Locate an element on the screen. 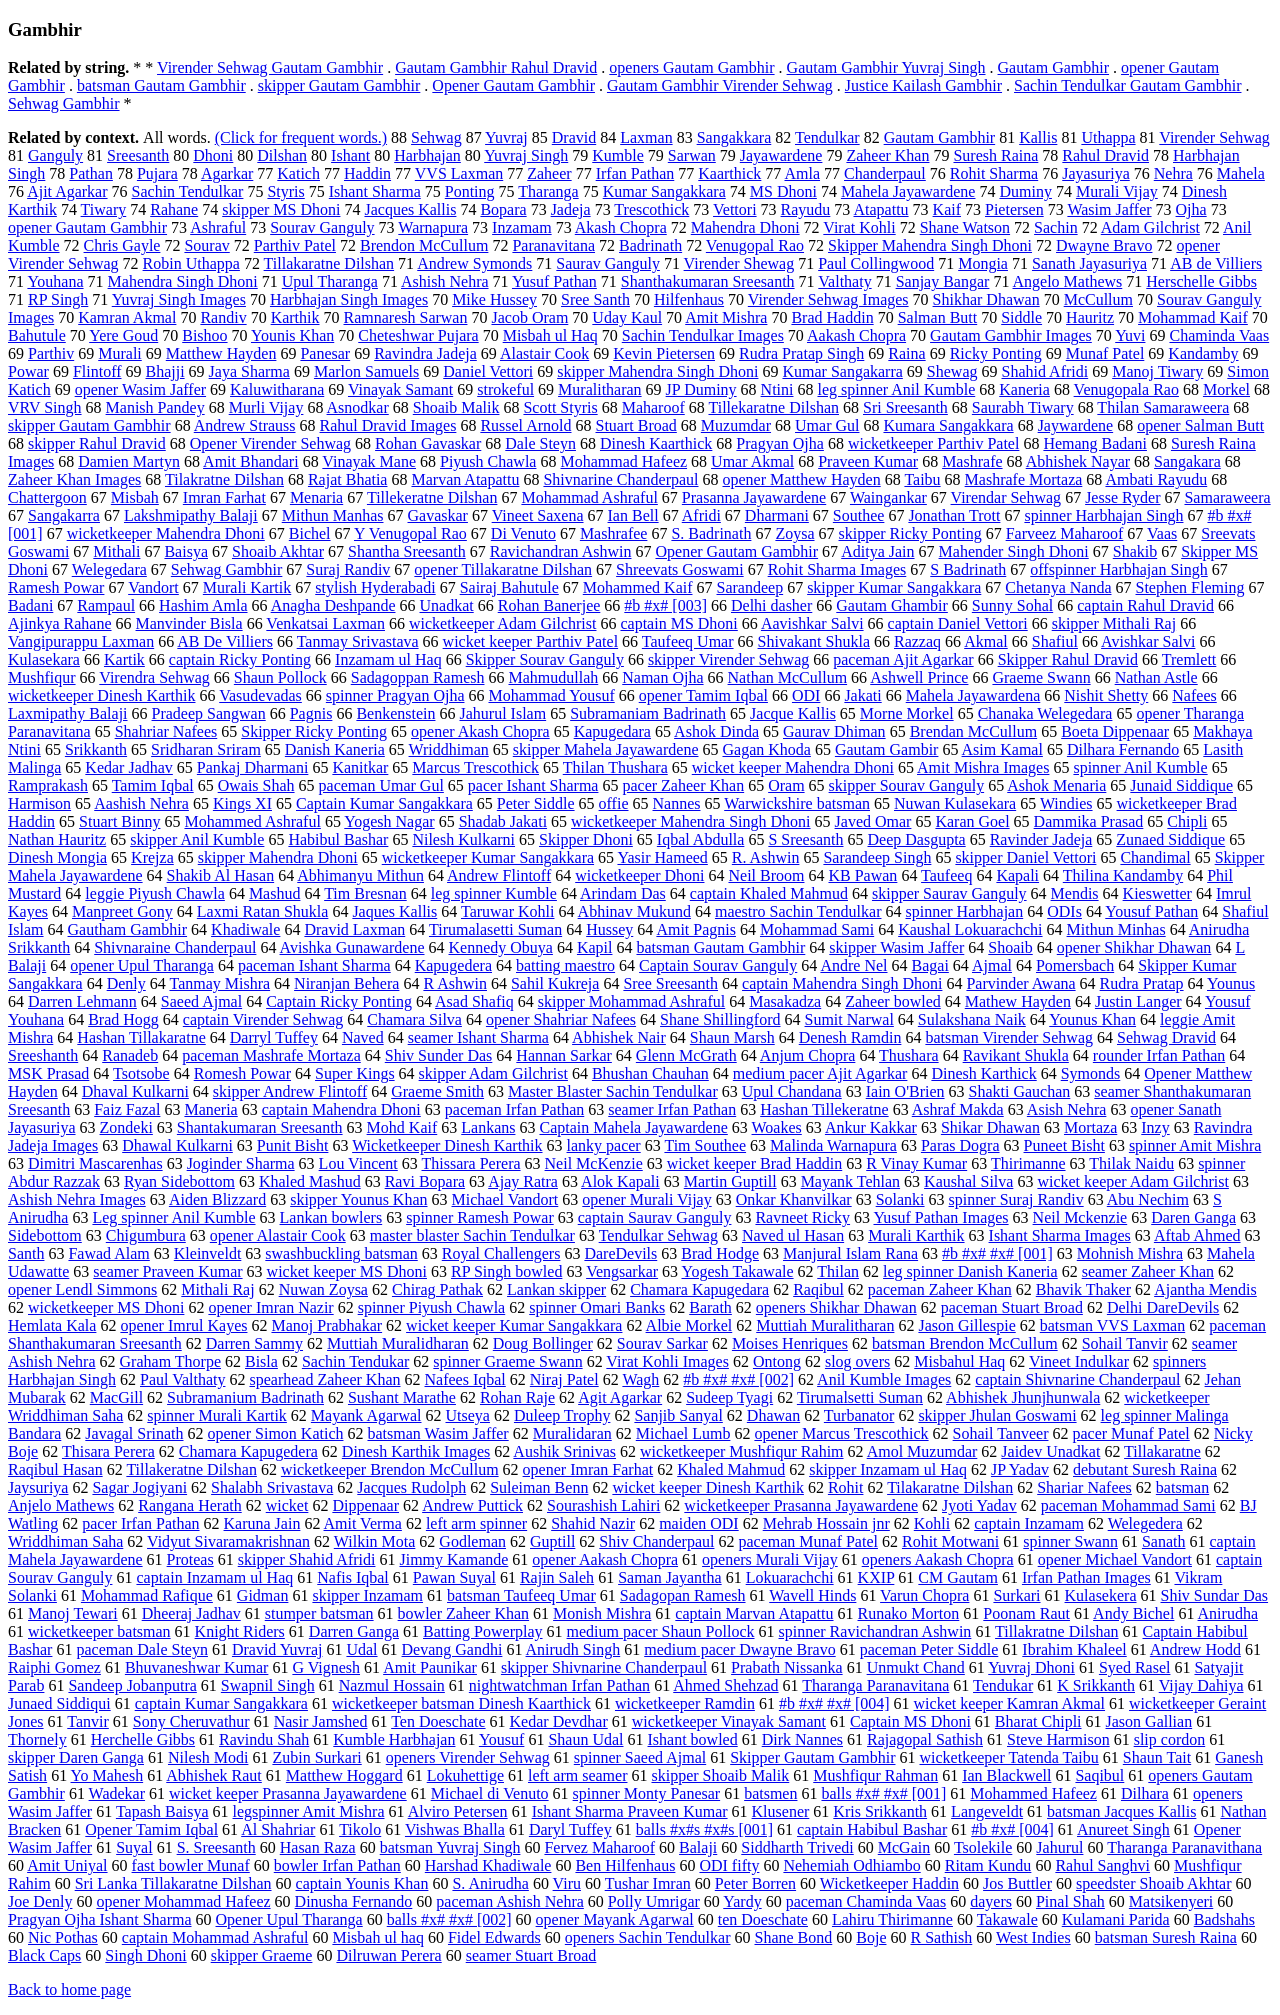 The image size is (1280, 2015). Mahmudullah is located at coordinates (553, 677).